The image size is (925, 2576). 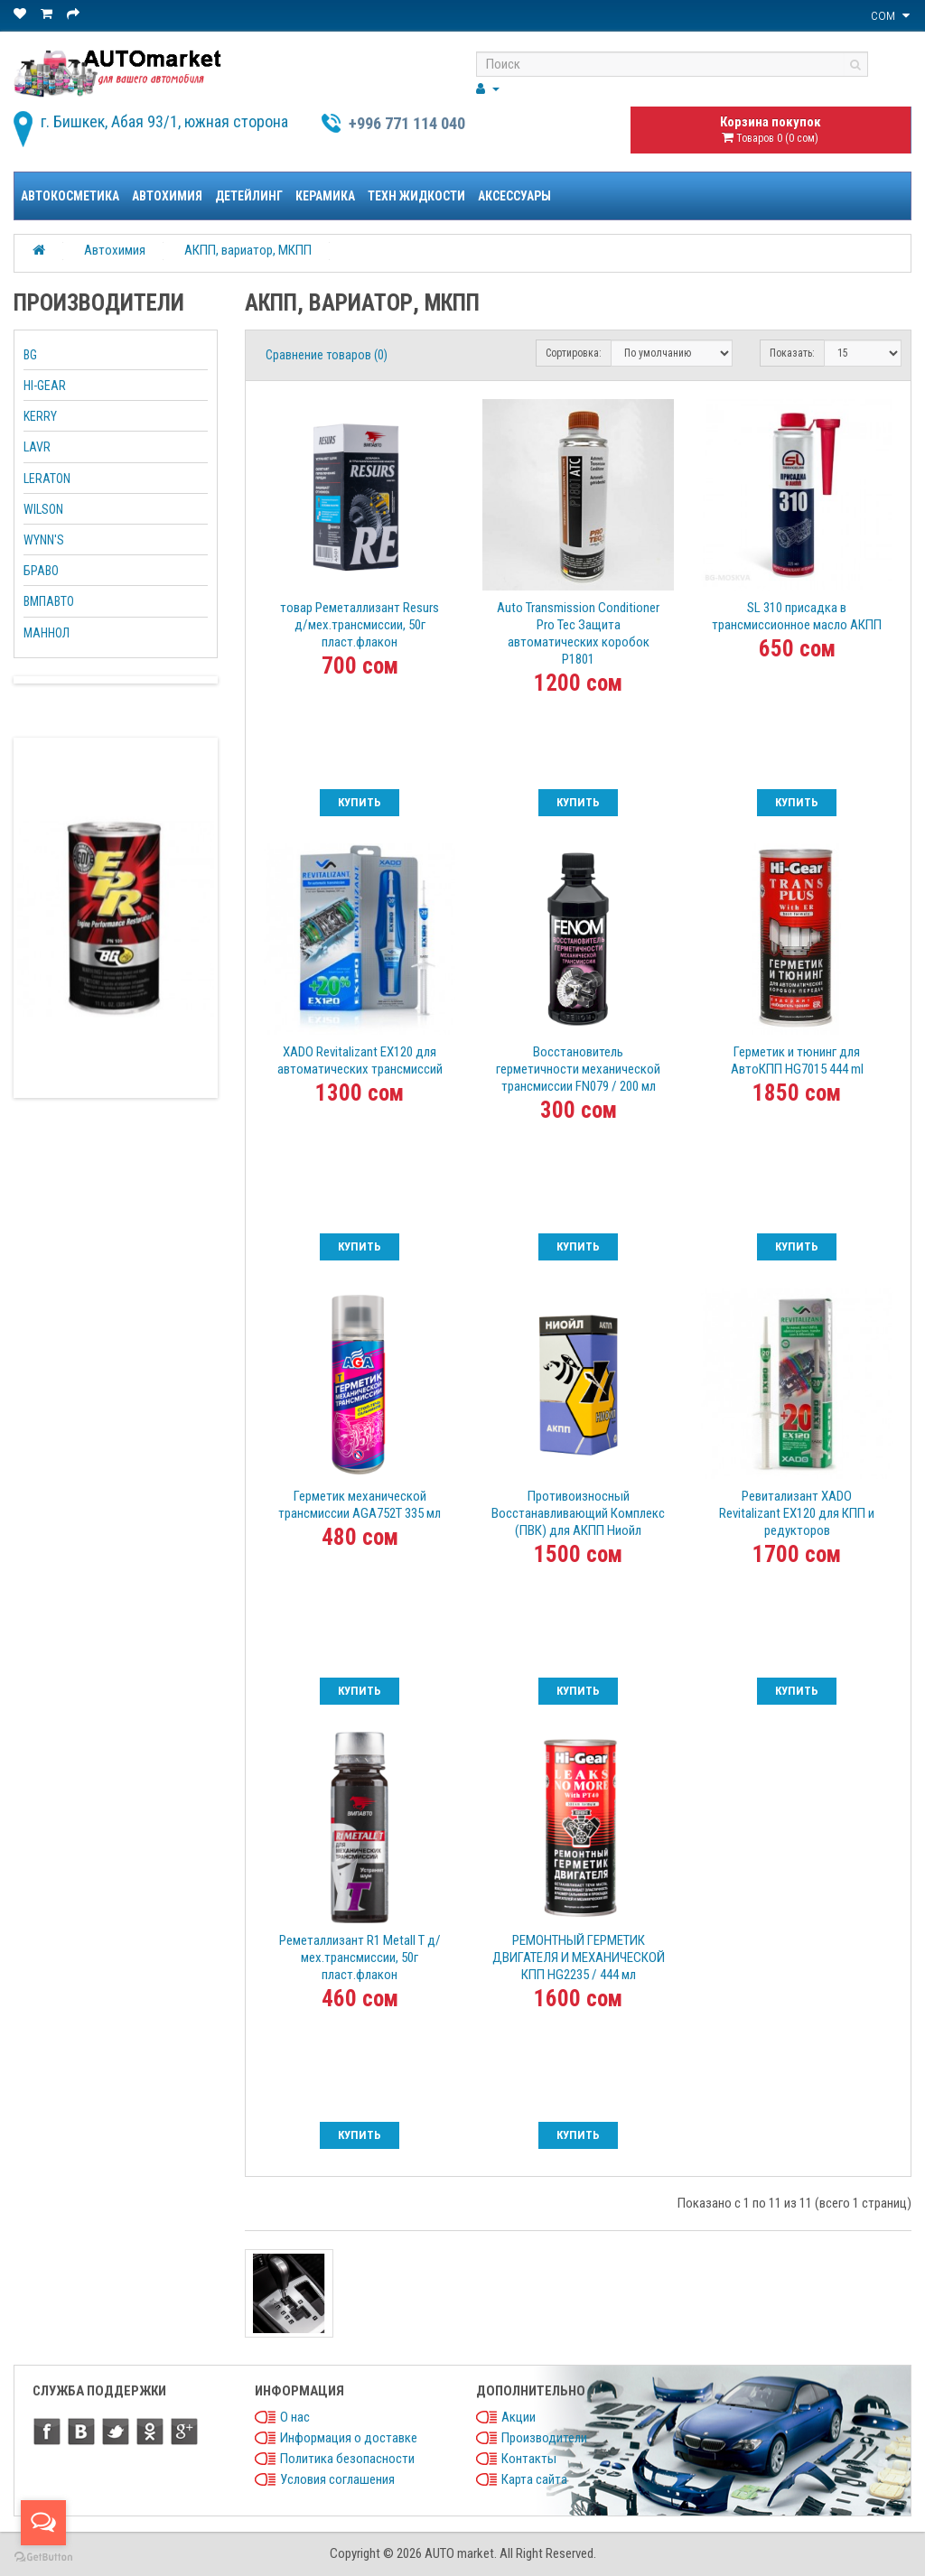 What do you see at coordinates (578, 1957) in the screenshot?
I see `РЕМОНТНЫЙ ГЕРМЕТИК ДВИГАТЕЛЯ И МЕХАНИЧЕСКОЙ КПП HG2235 / 444 мл` at bounding box center [578, 1957].